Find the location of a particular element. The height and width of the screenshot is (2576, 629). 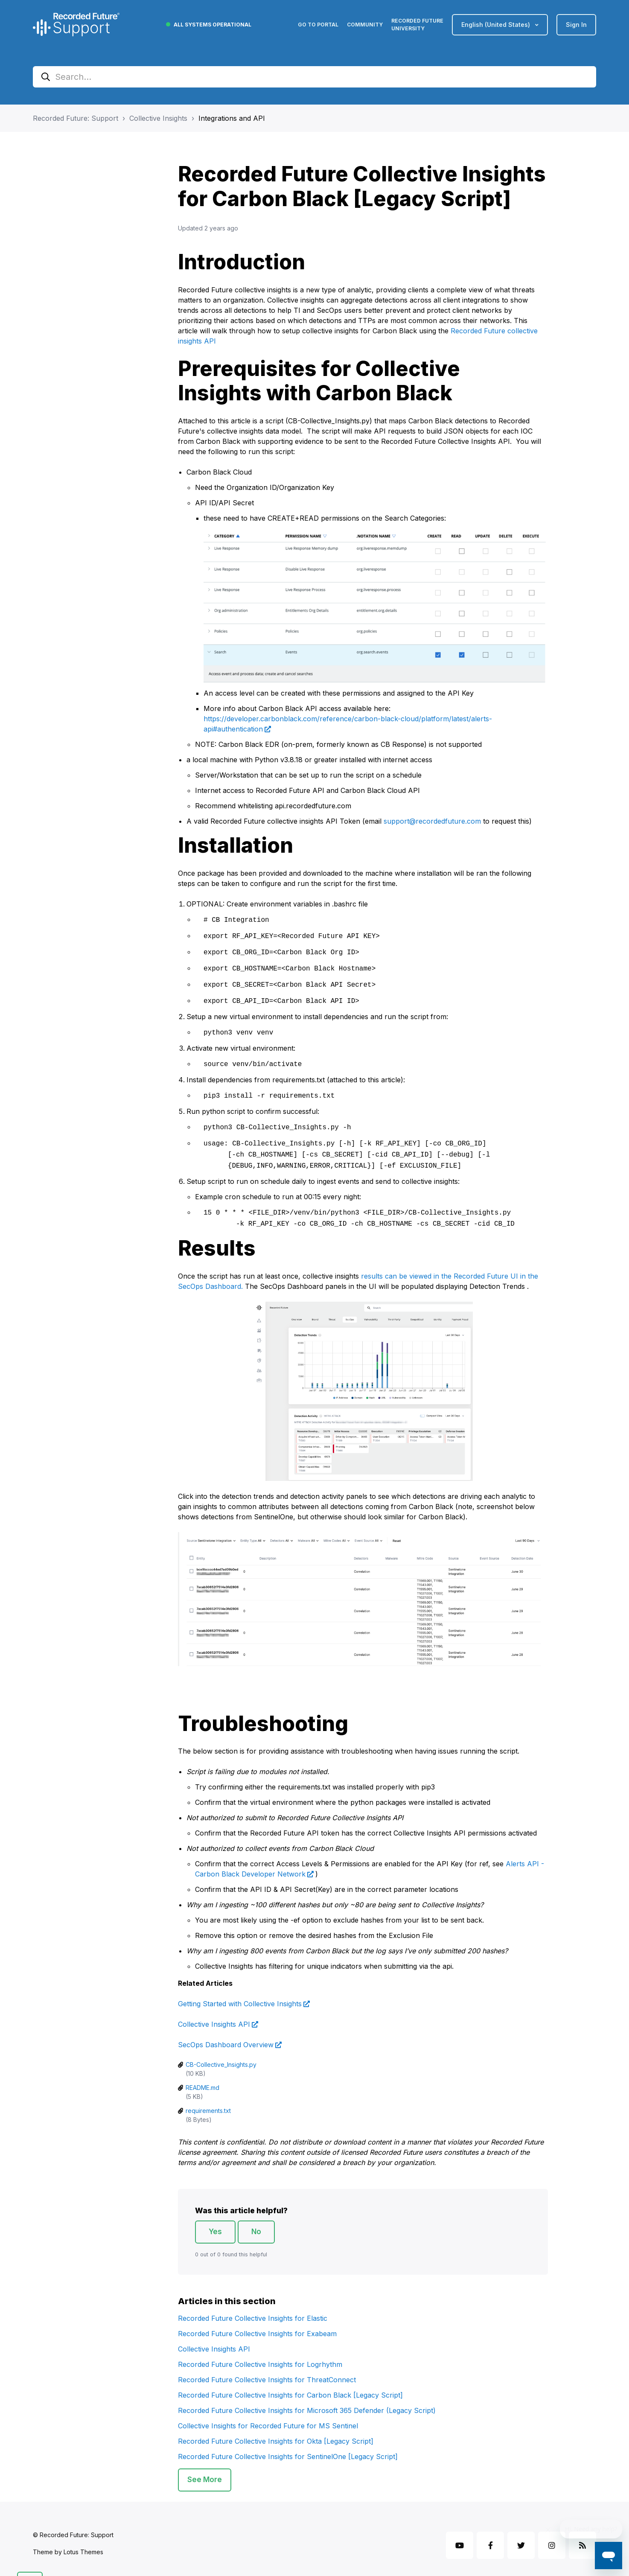

Recorded Future Collective Insights for ThreatConnect is located at coordinates (267, 2367).